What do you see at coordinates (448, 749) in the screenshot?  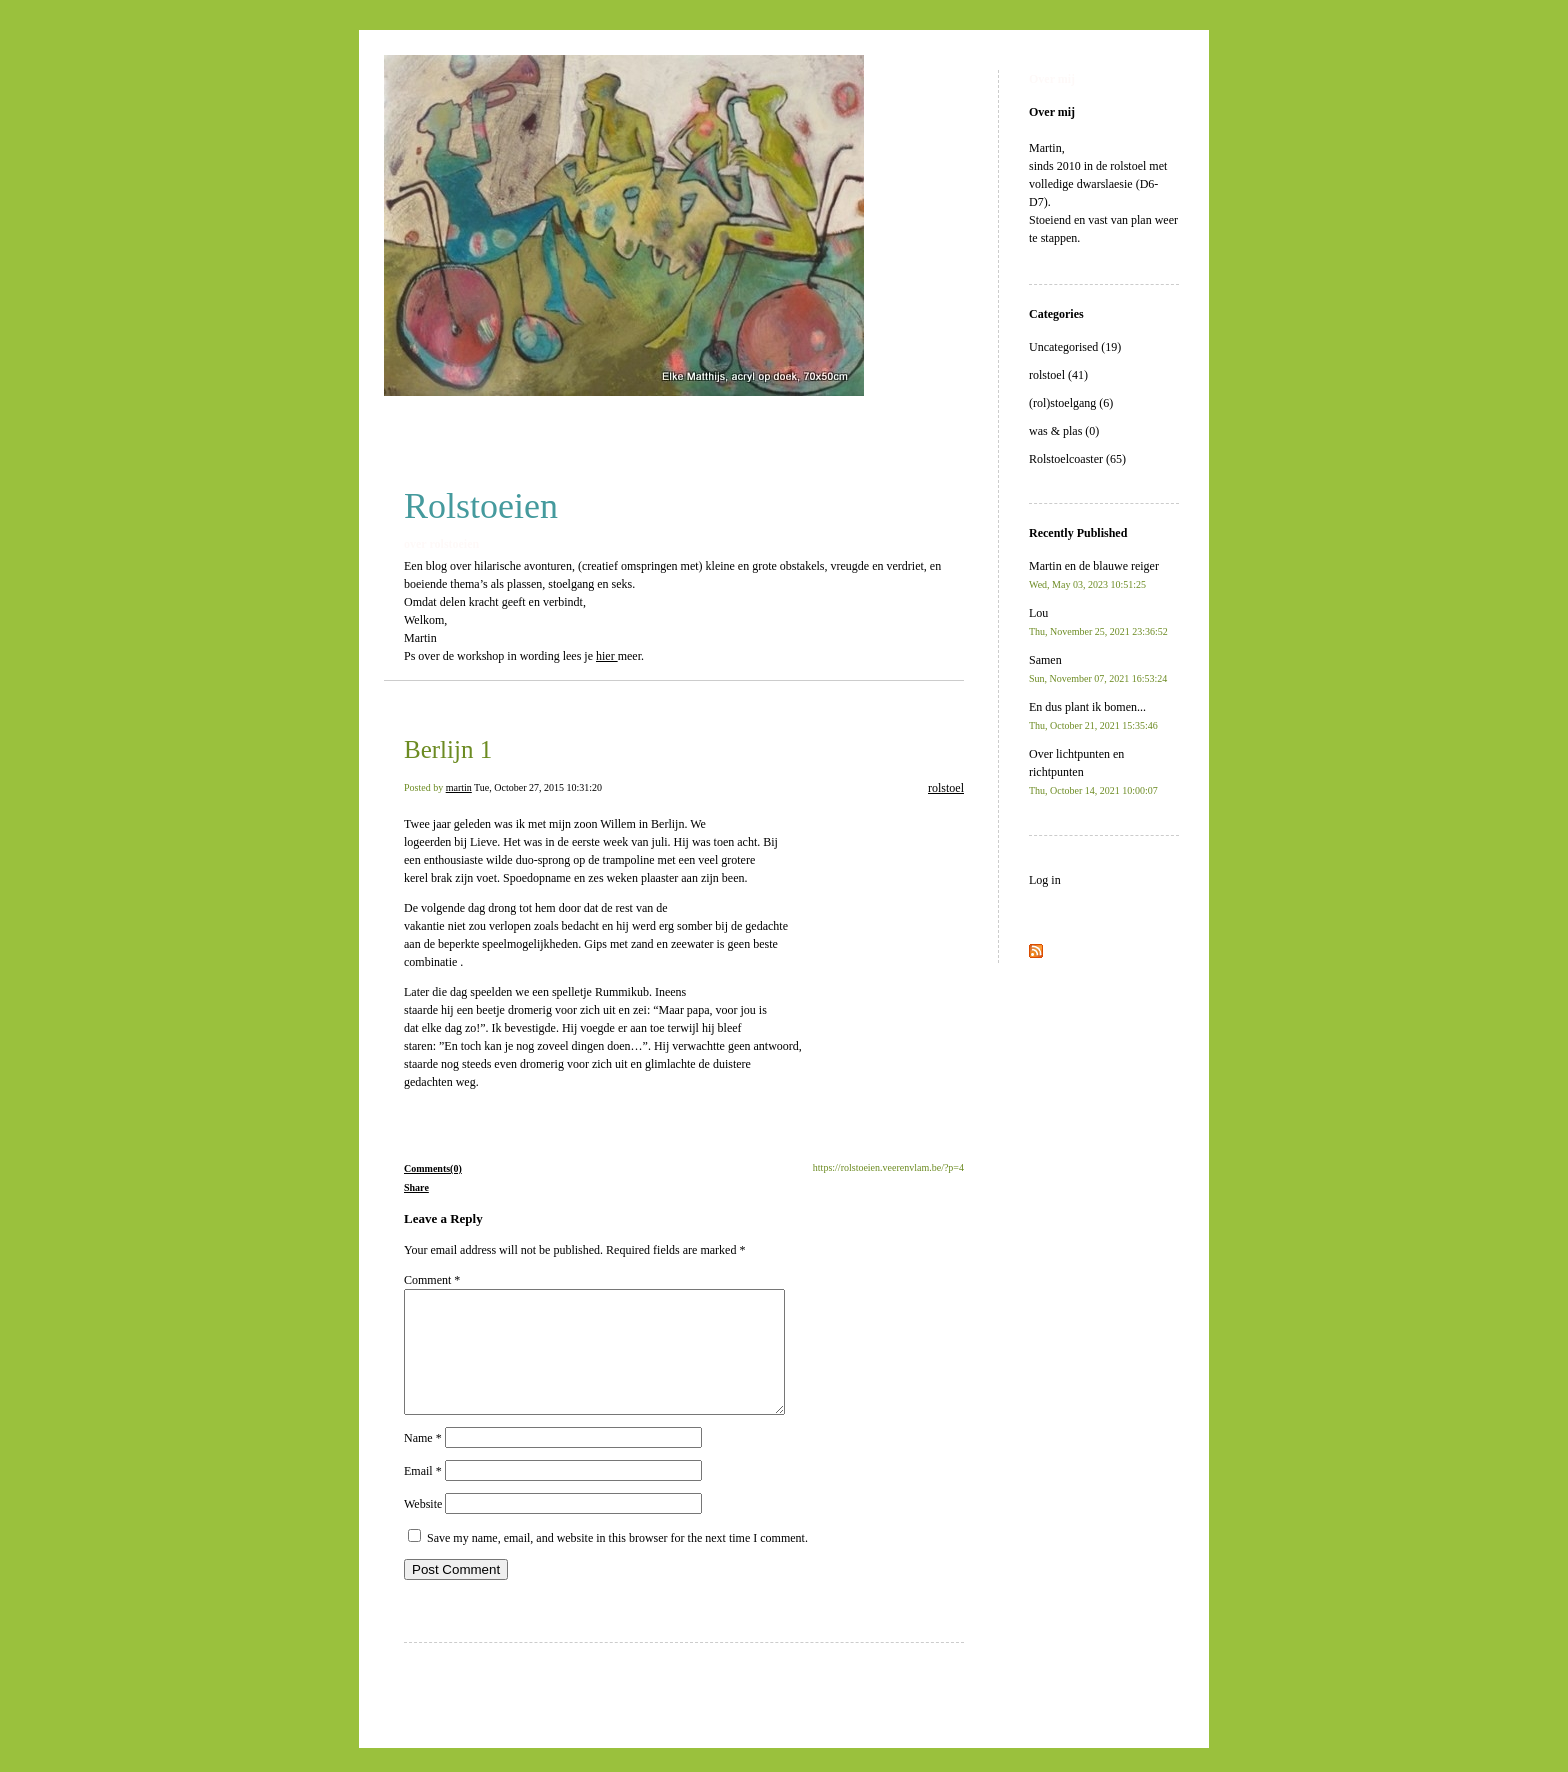 I see `Berlijn 1` at bounding box center [448, 749].